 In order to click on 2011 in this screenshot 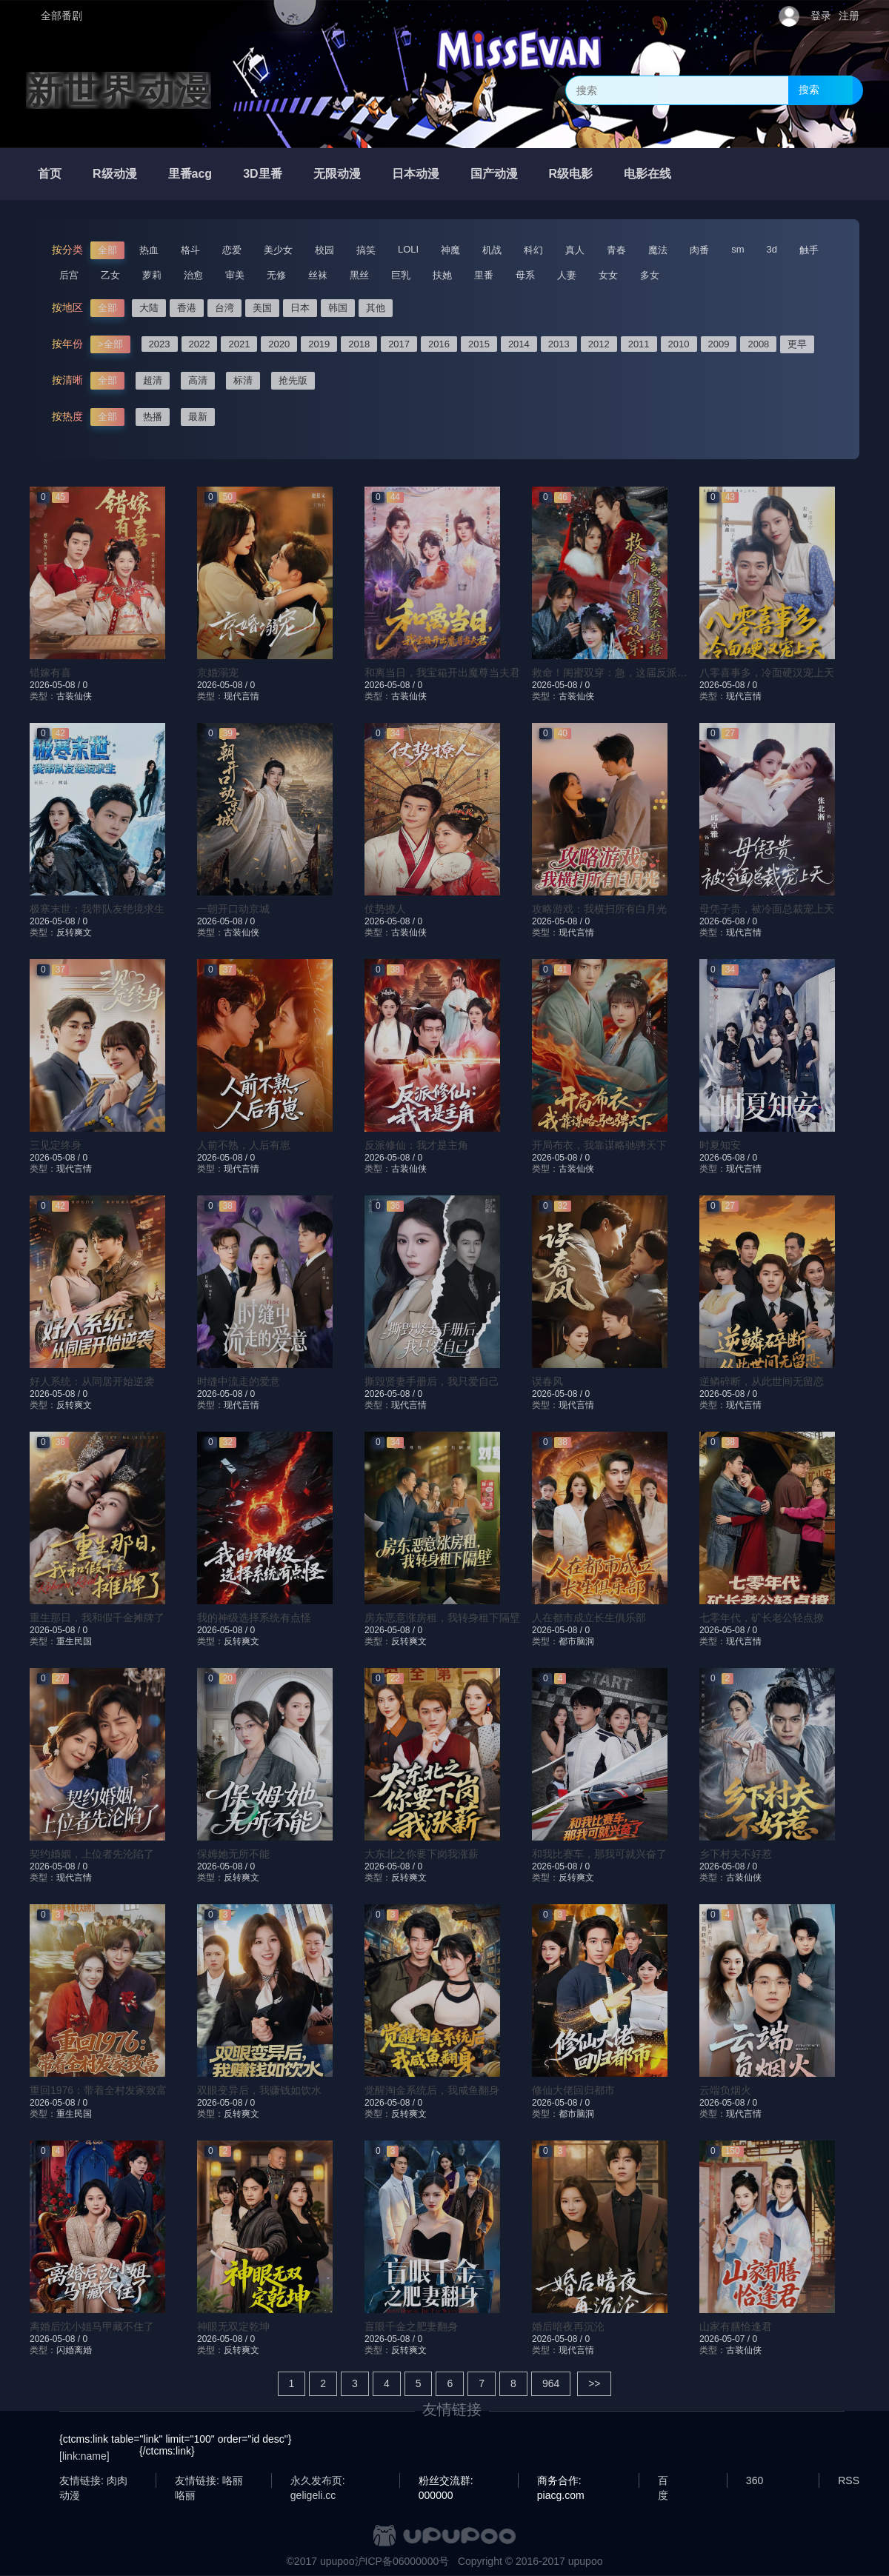, I will do `click(639, 344)`.